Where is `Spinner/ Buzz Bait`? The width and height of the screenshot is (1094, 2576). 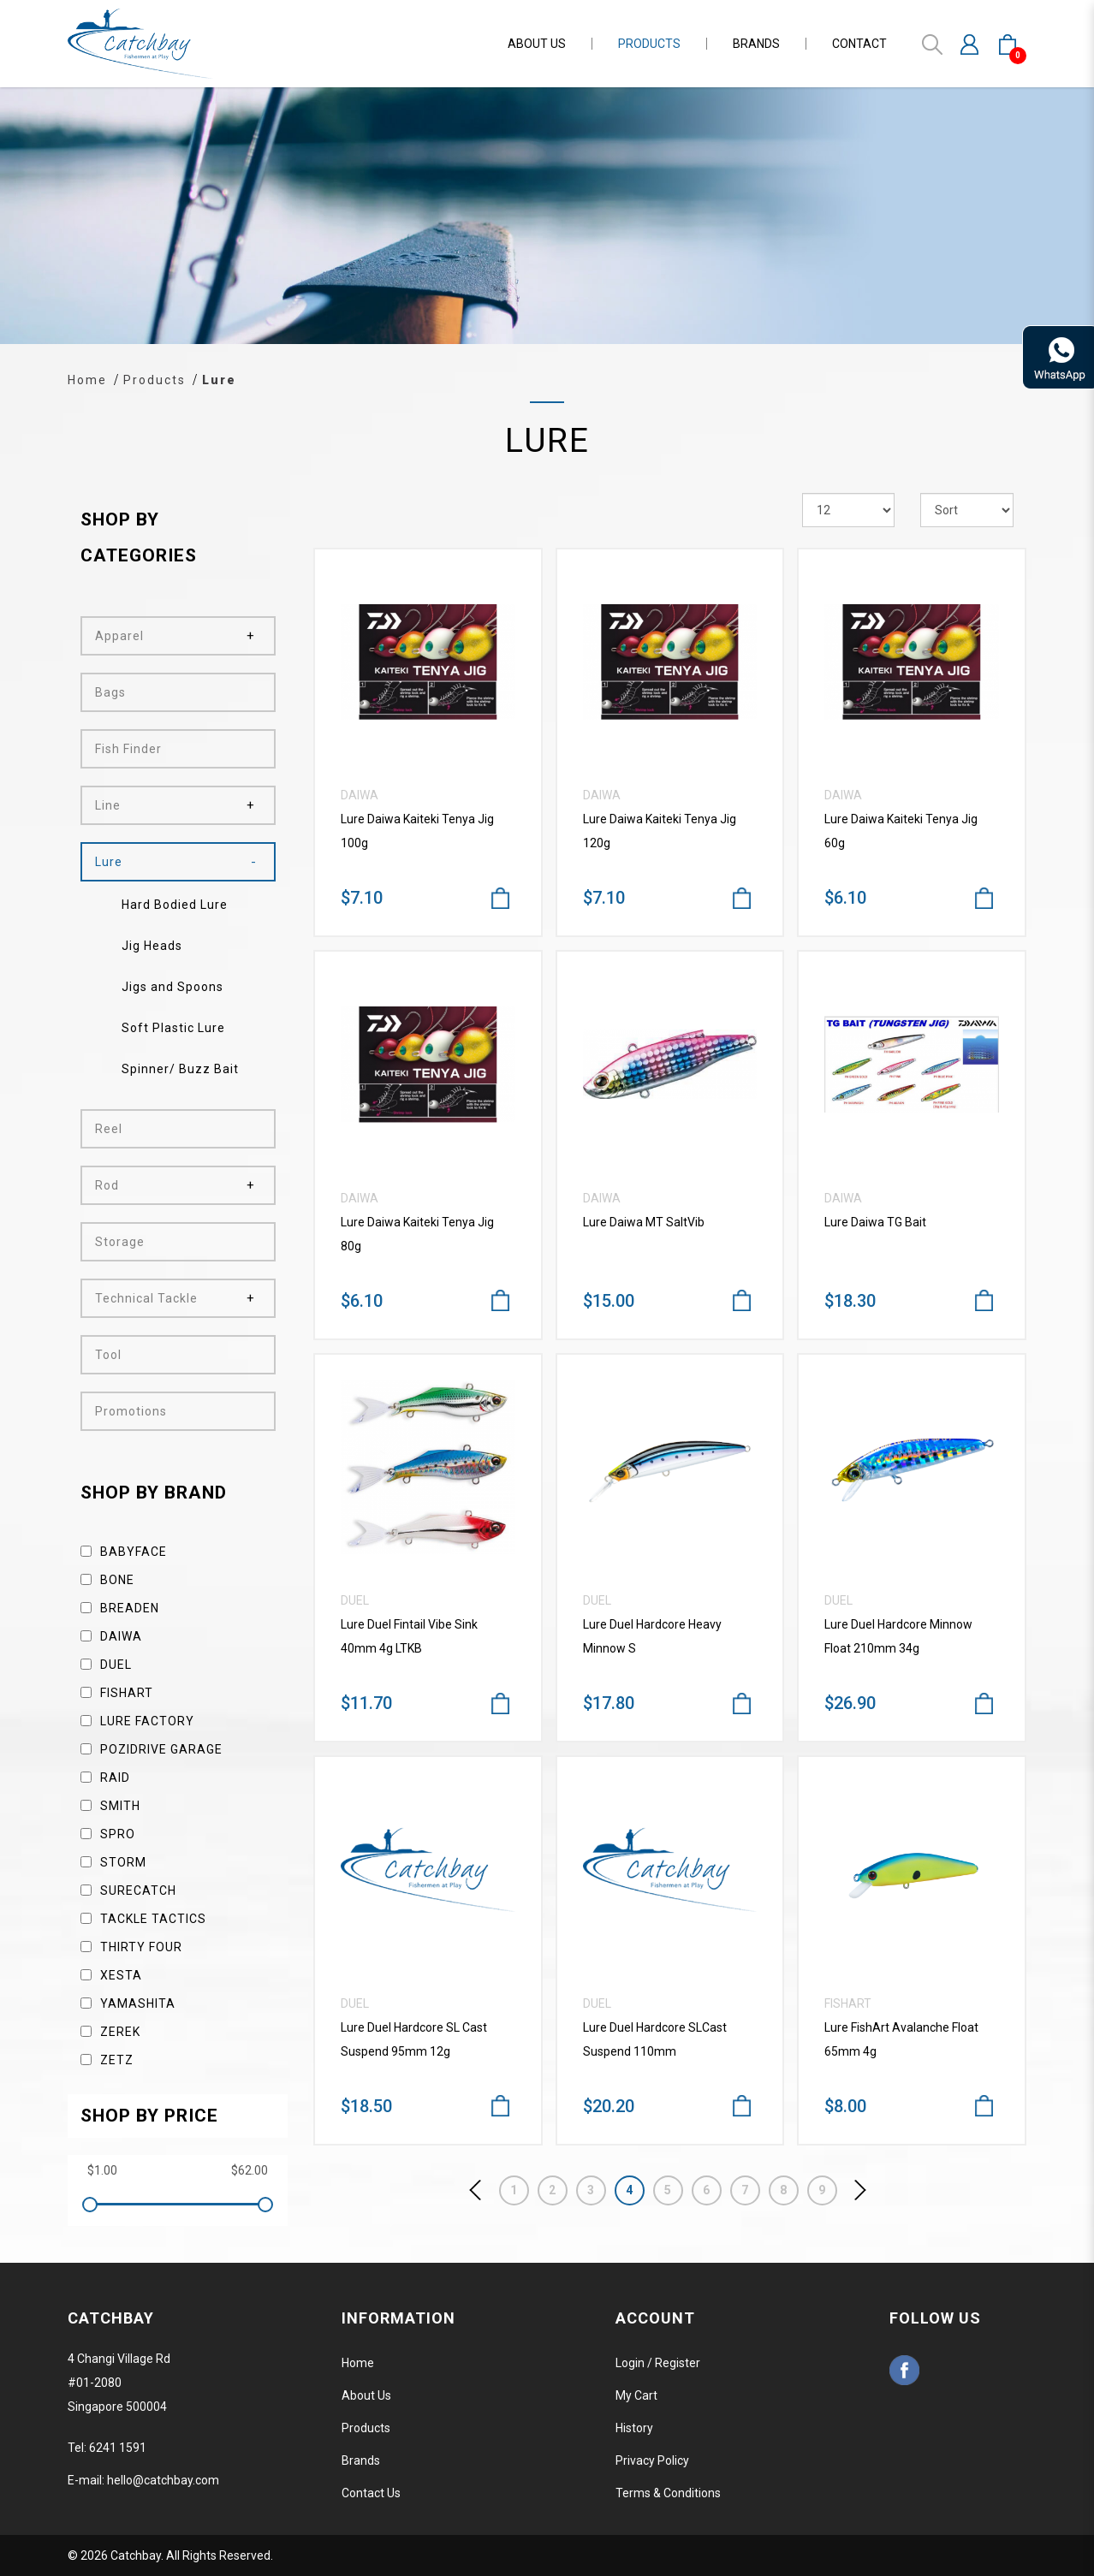 Spinner/ Buzz Bait is located at coordinates (180, 1069).